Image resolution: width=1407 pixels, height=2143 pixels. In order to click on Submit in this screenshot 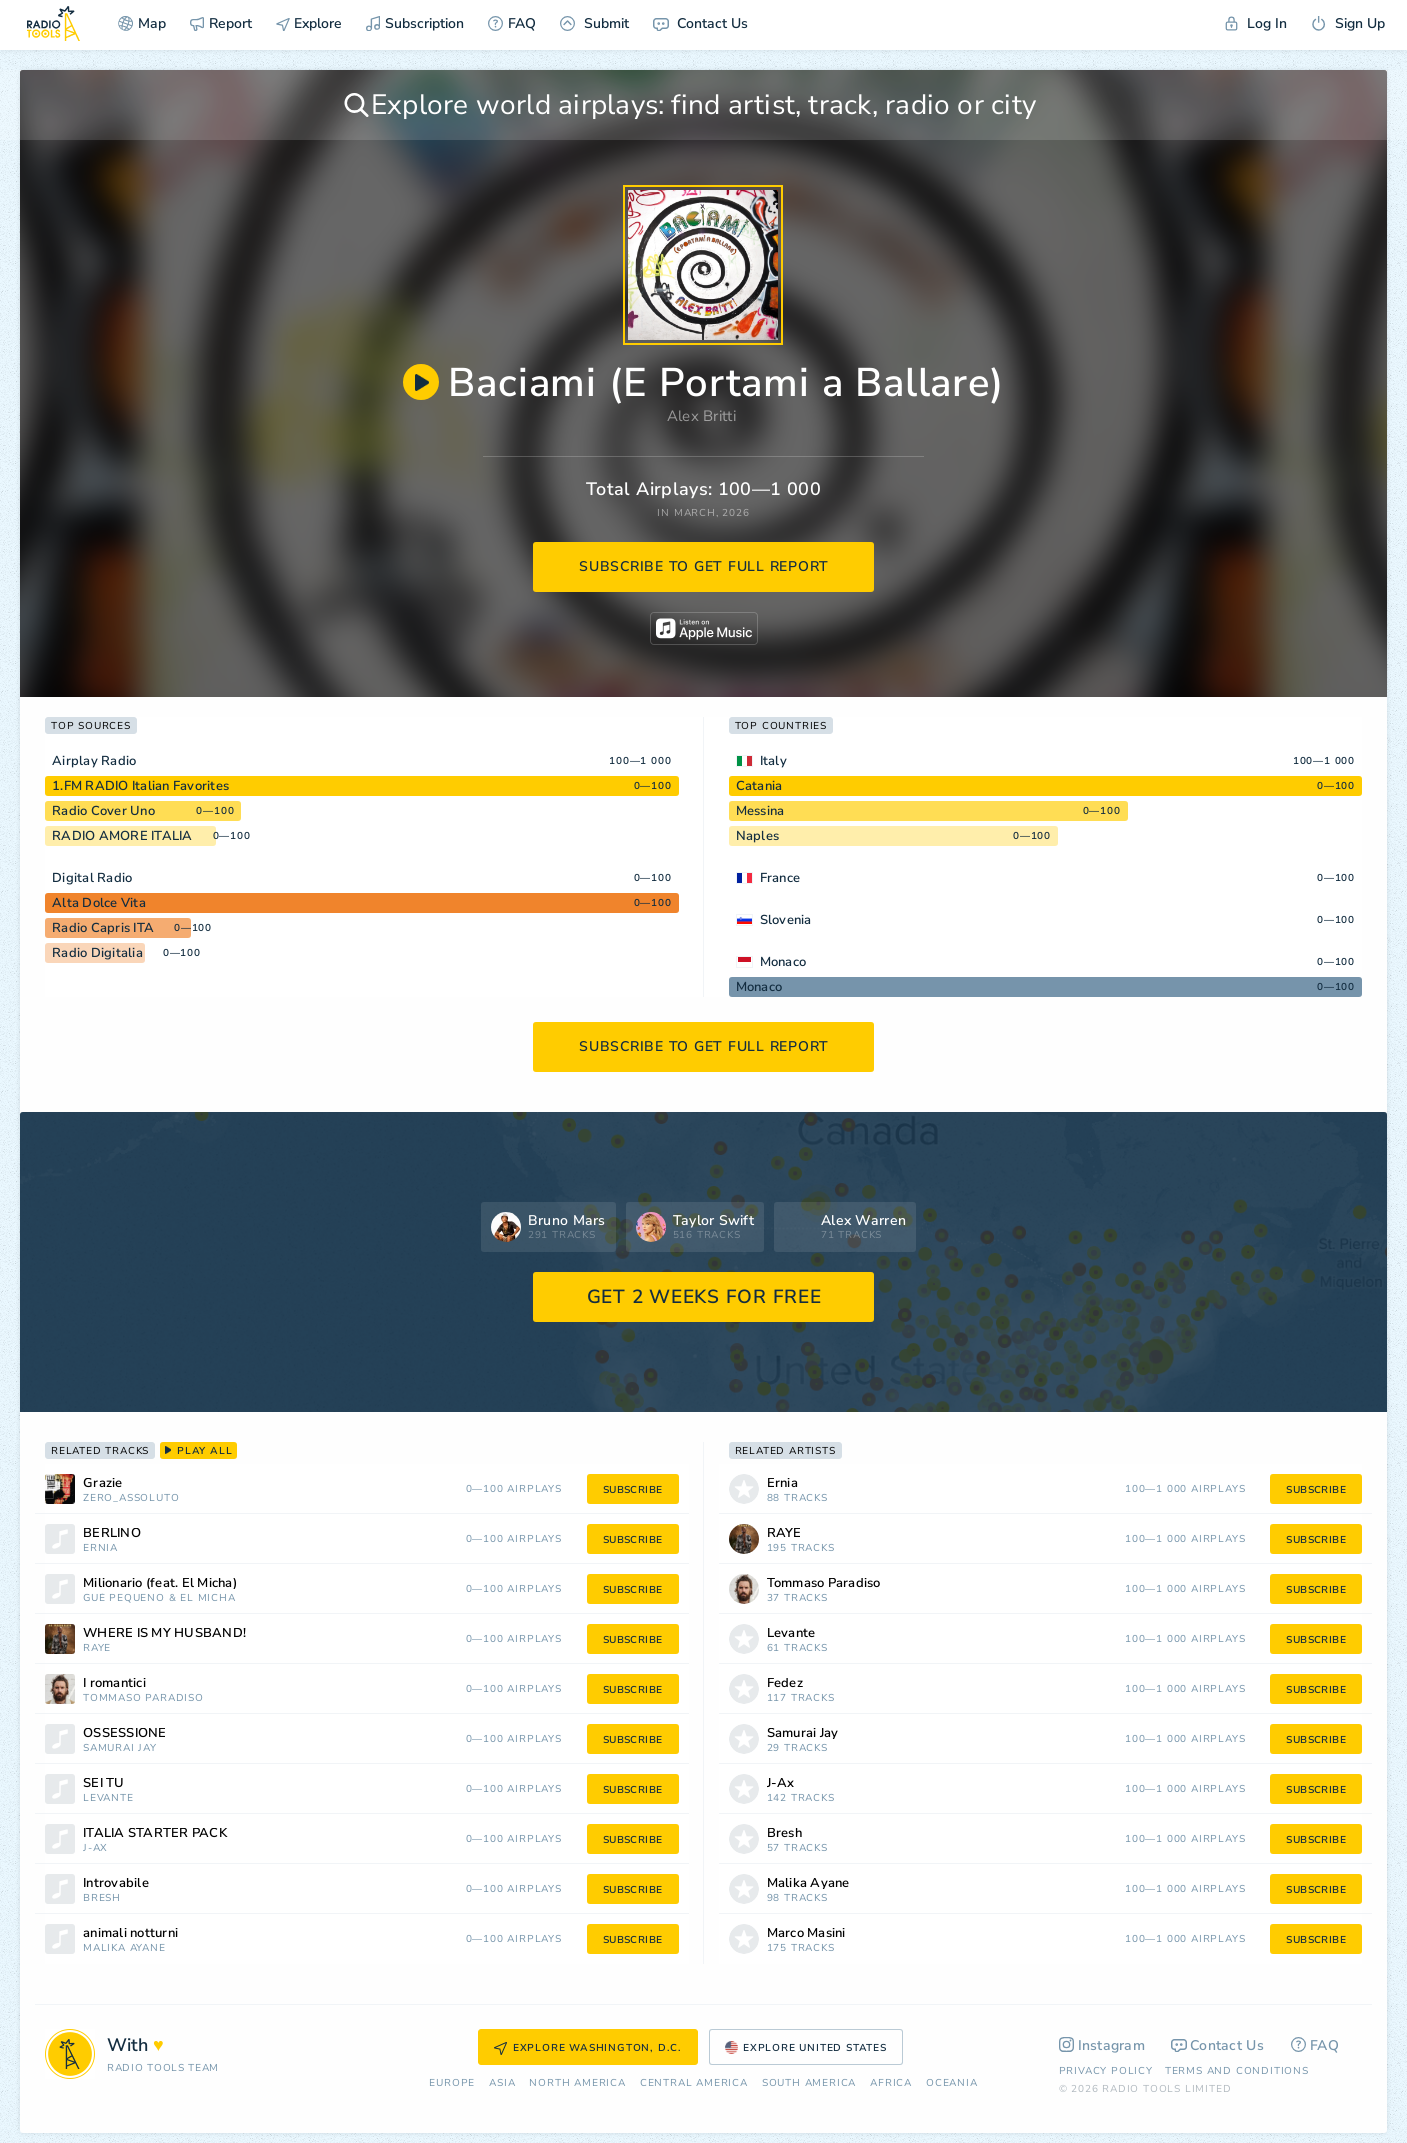, I will do `click(594, 23)`.